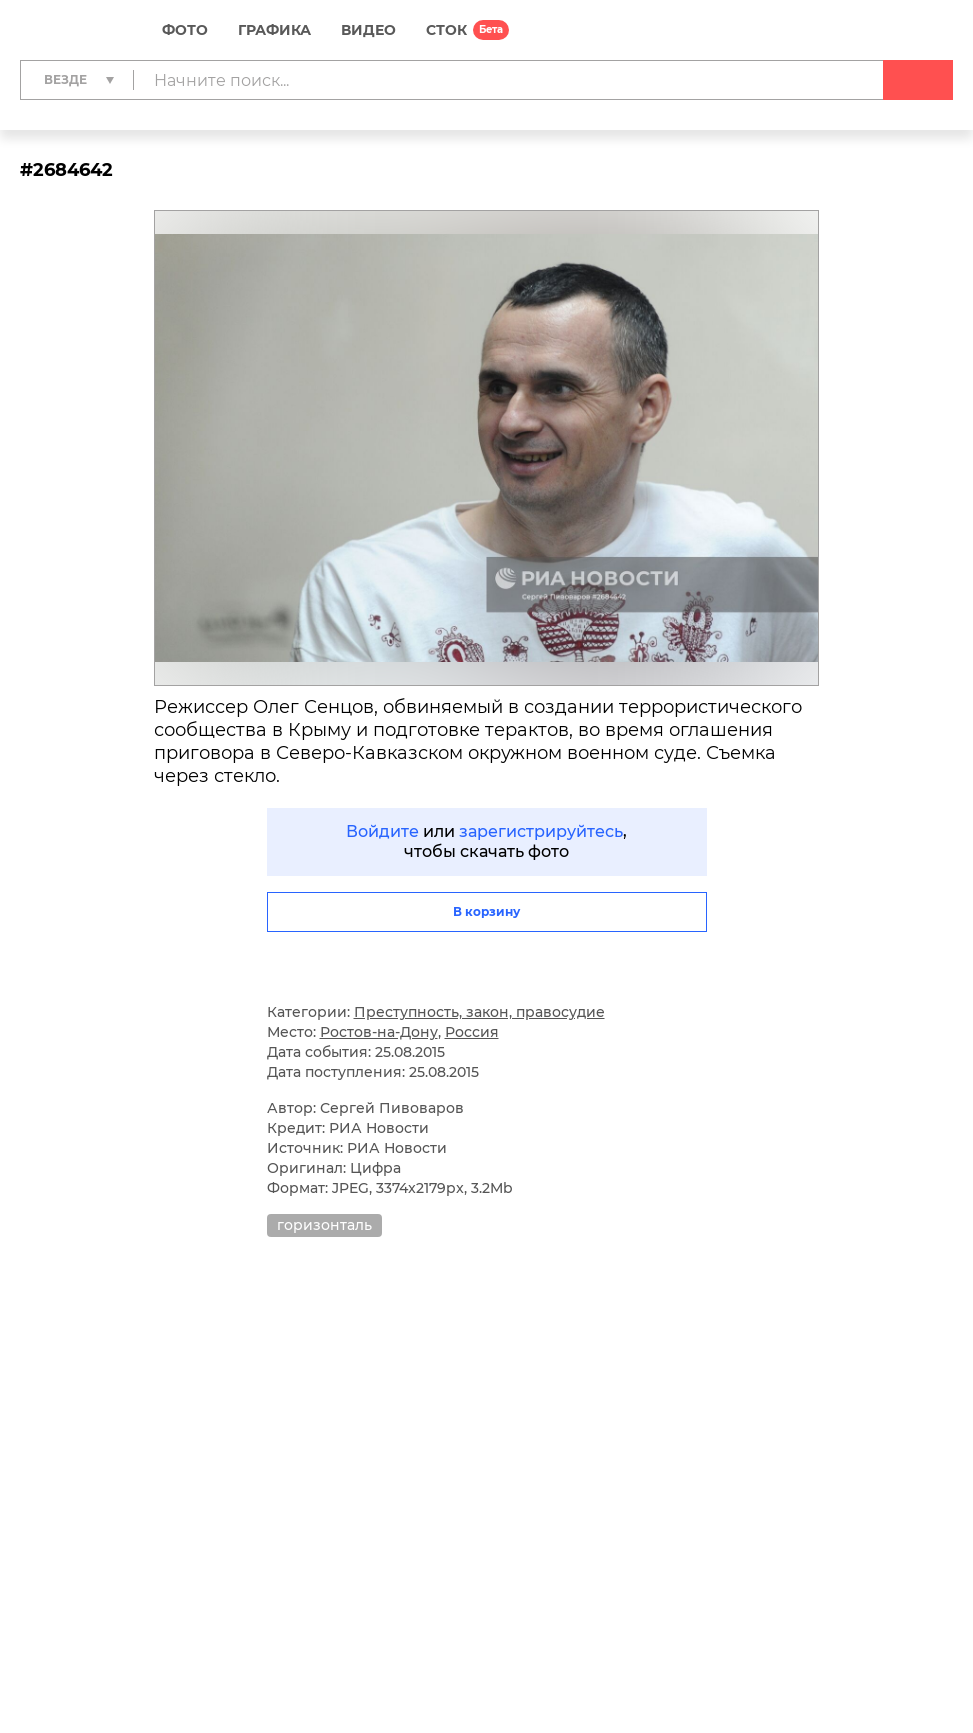  I want to click on Видео, so click(368, 30).